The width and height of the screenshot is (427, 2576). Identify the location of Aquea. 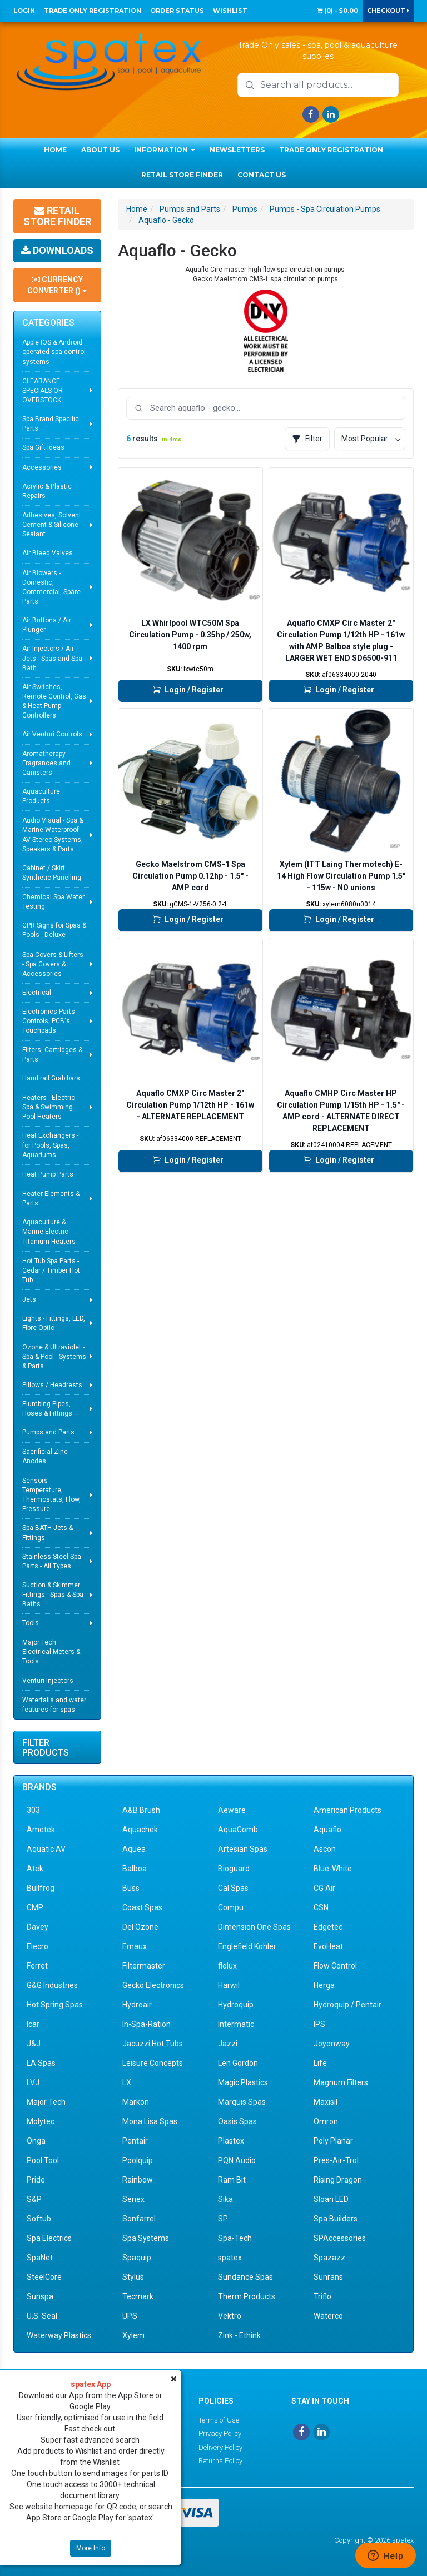
(134, 1849).